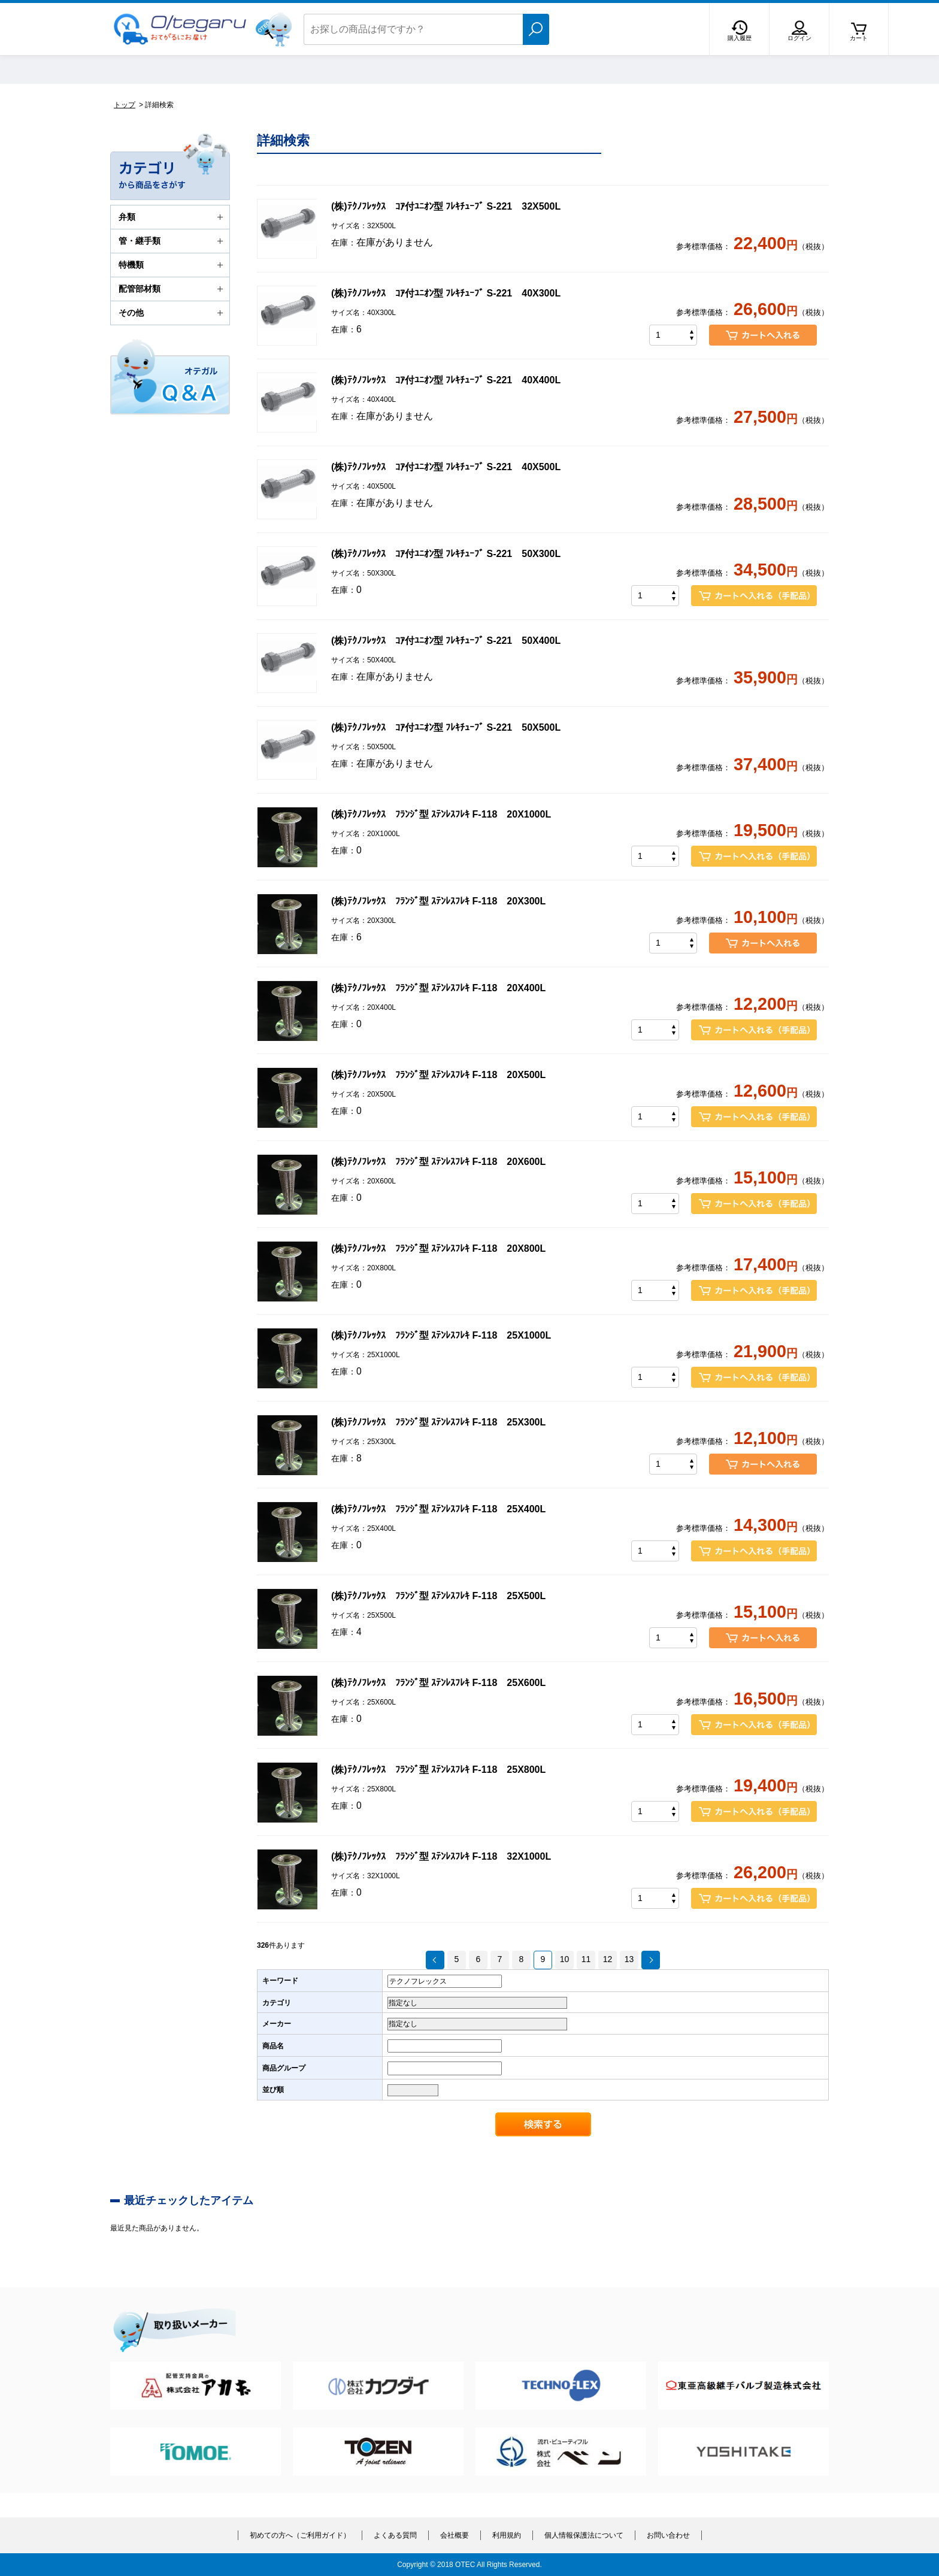  What do you see at coordinates (506, 2535) in the screenshot?
I see `利用規約` at bounding box center [506, 2535].